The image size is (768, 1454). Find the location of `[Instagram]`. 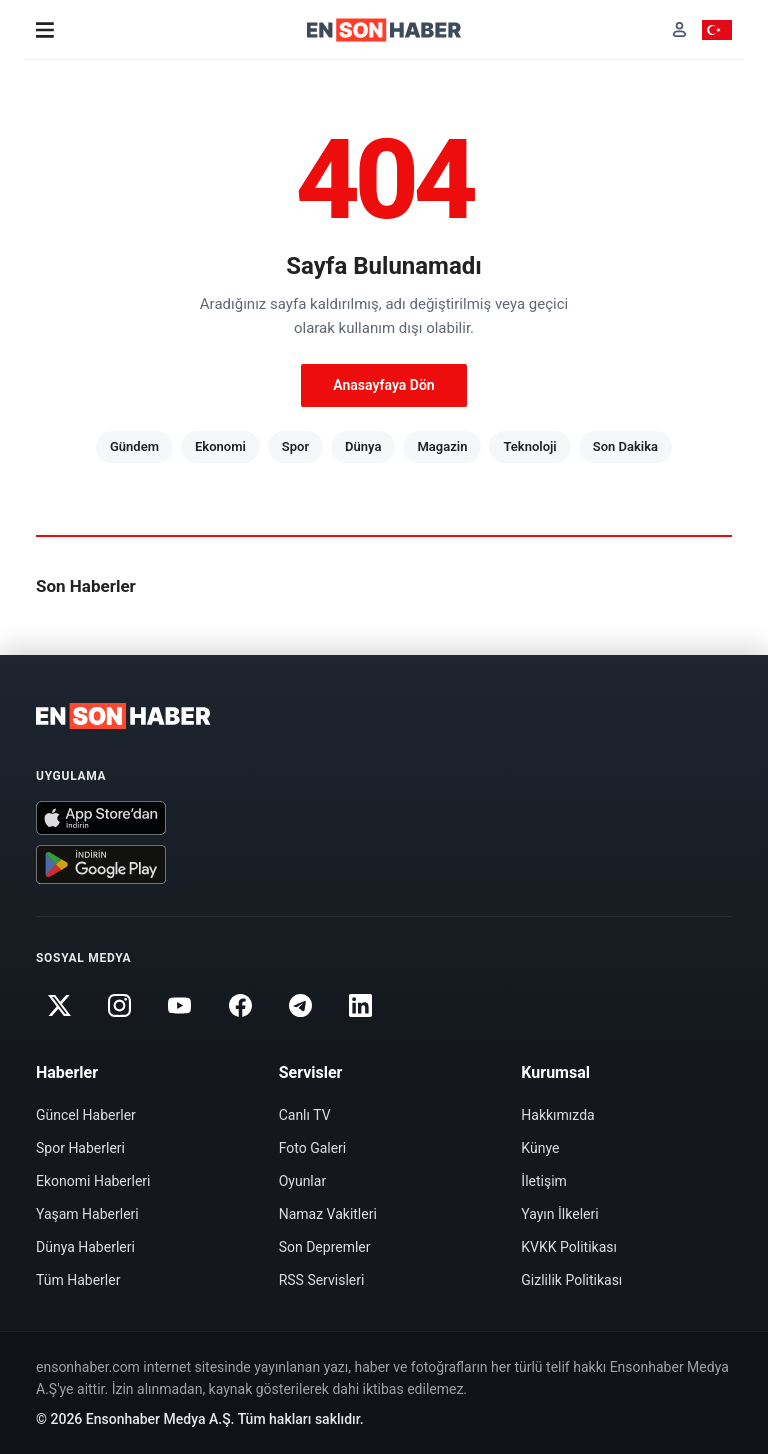

[Instagram] is located at coordinates (119, 1006).